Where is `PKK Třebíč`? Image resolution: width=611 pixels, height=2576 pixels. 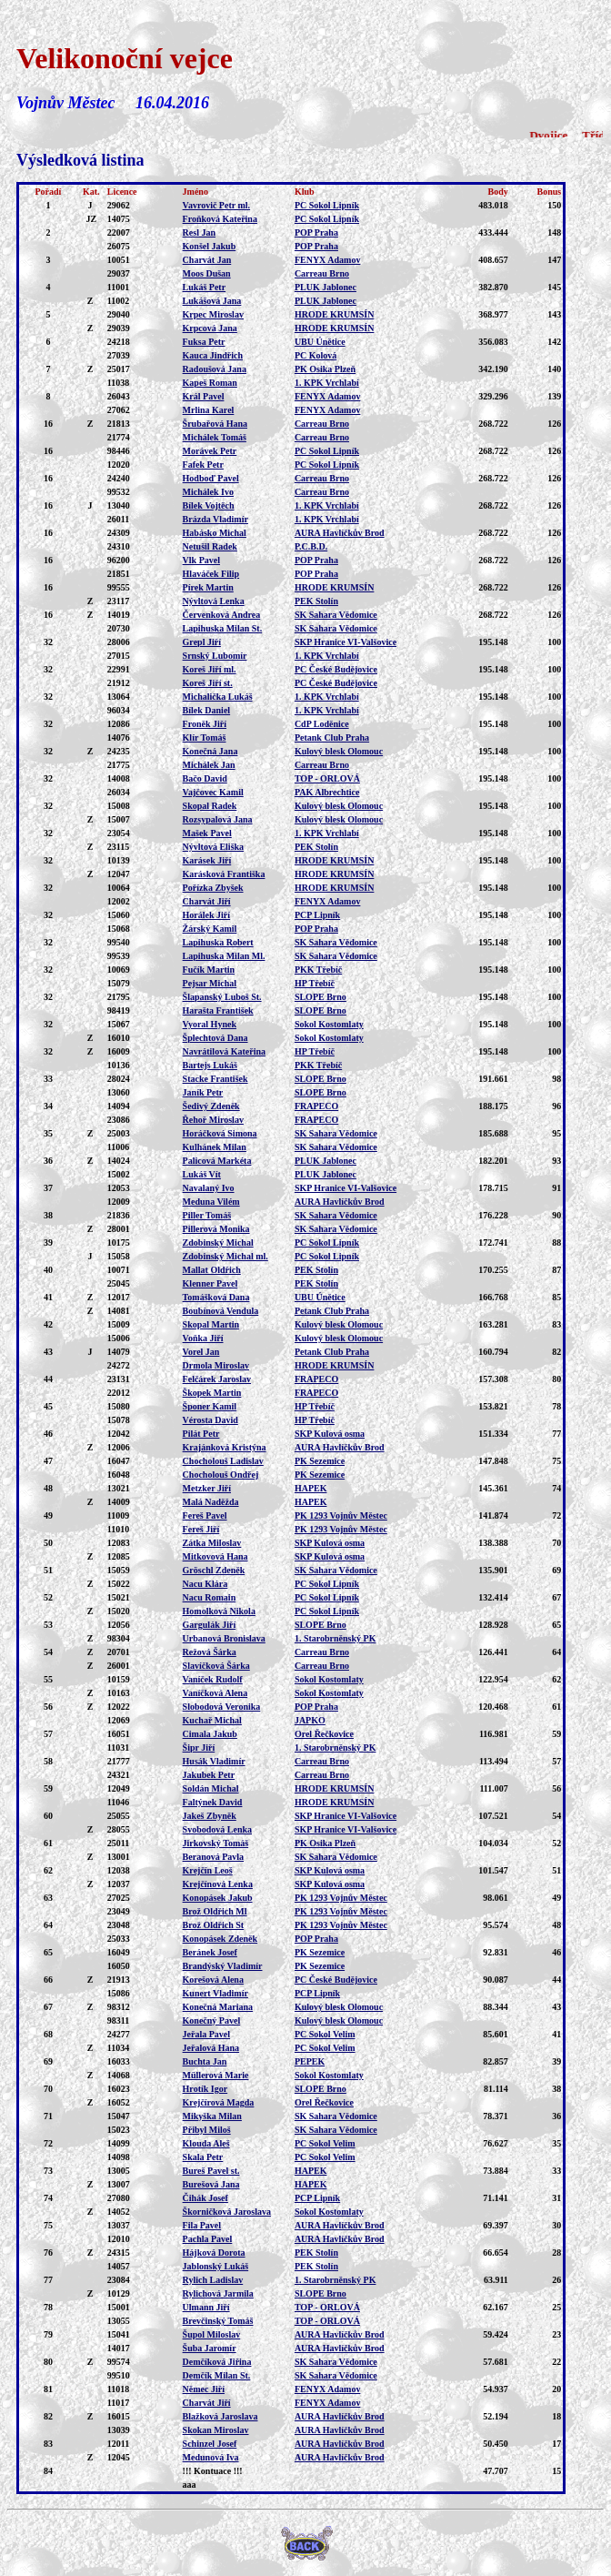 PKK Třebíč is located at coordinates (318, 970).